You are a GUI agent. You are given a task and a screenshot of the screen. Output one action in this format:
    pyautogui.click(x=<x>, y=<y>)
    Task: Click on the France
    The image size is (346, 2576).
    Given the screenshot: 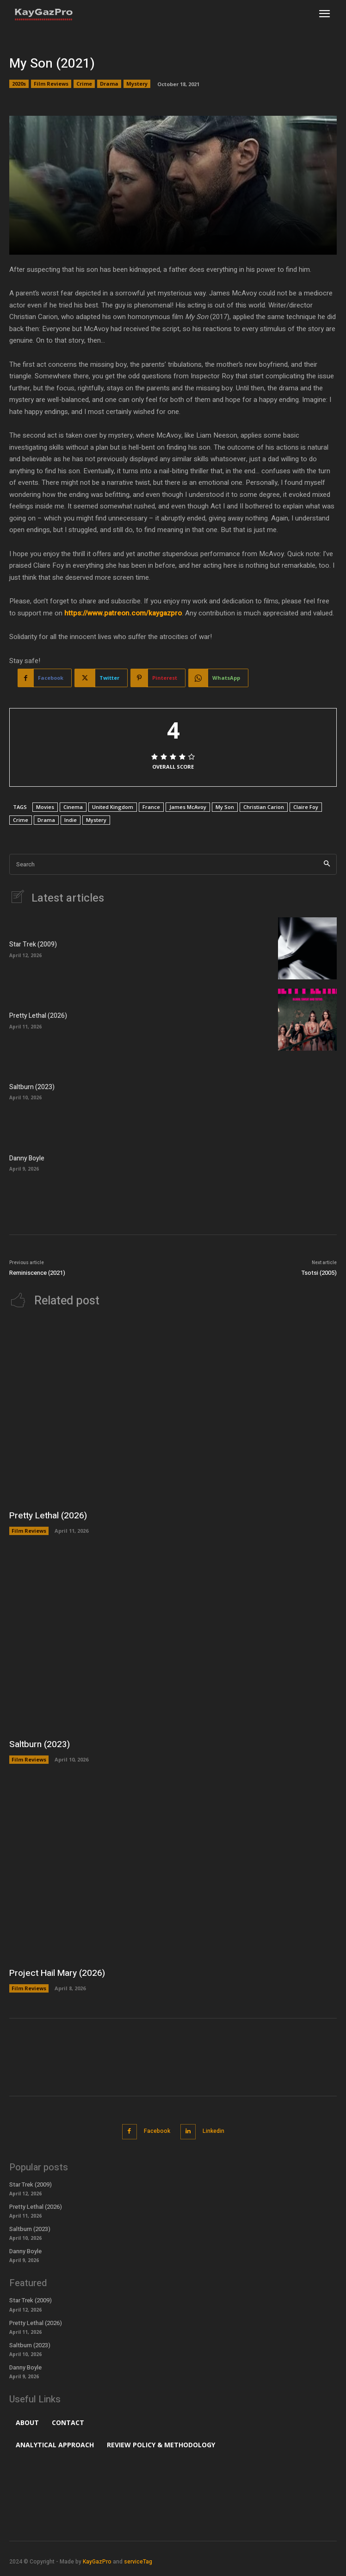 What is the action you would take?
    pyautogui.click(x=151, y=806)
    